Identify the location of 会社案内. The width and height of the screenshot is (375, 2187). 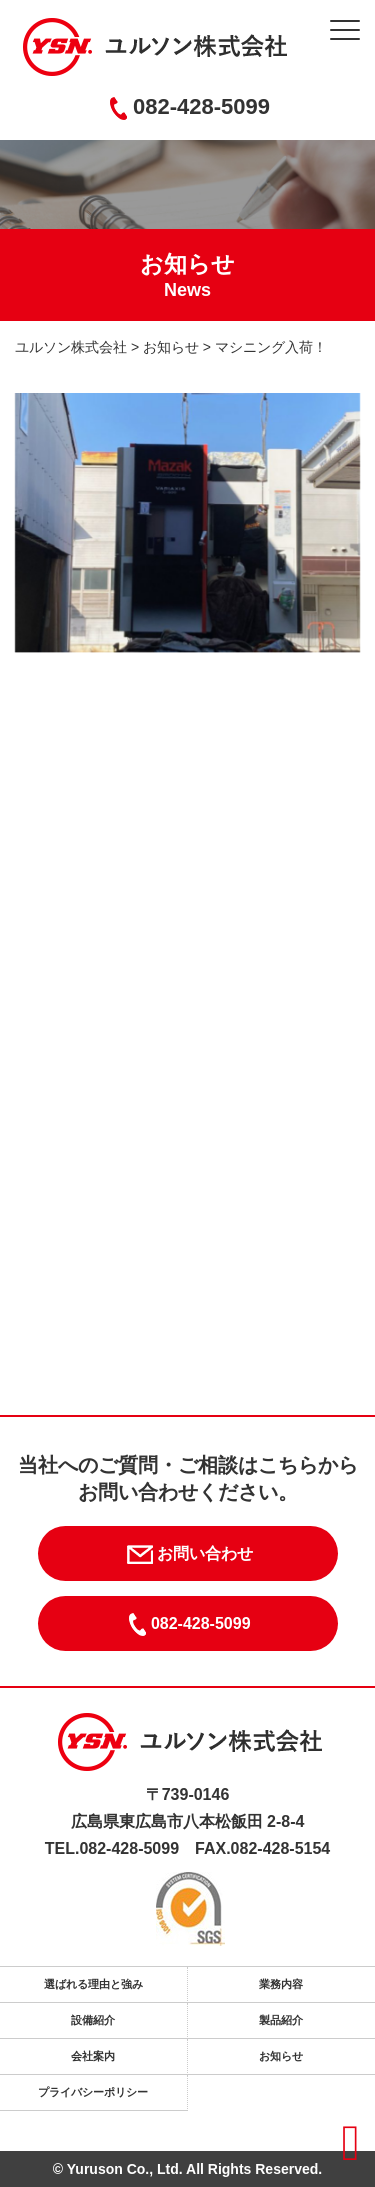
(93, 2056).